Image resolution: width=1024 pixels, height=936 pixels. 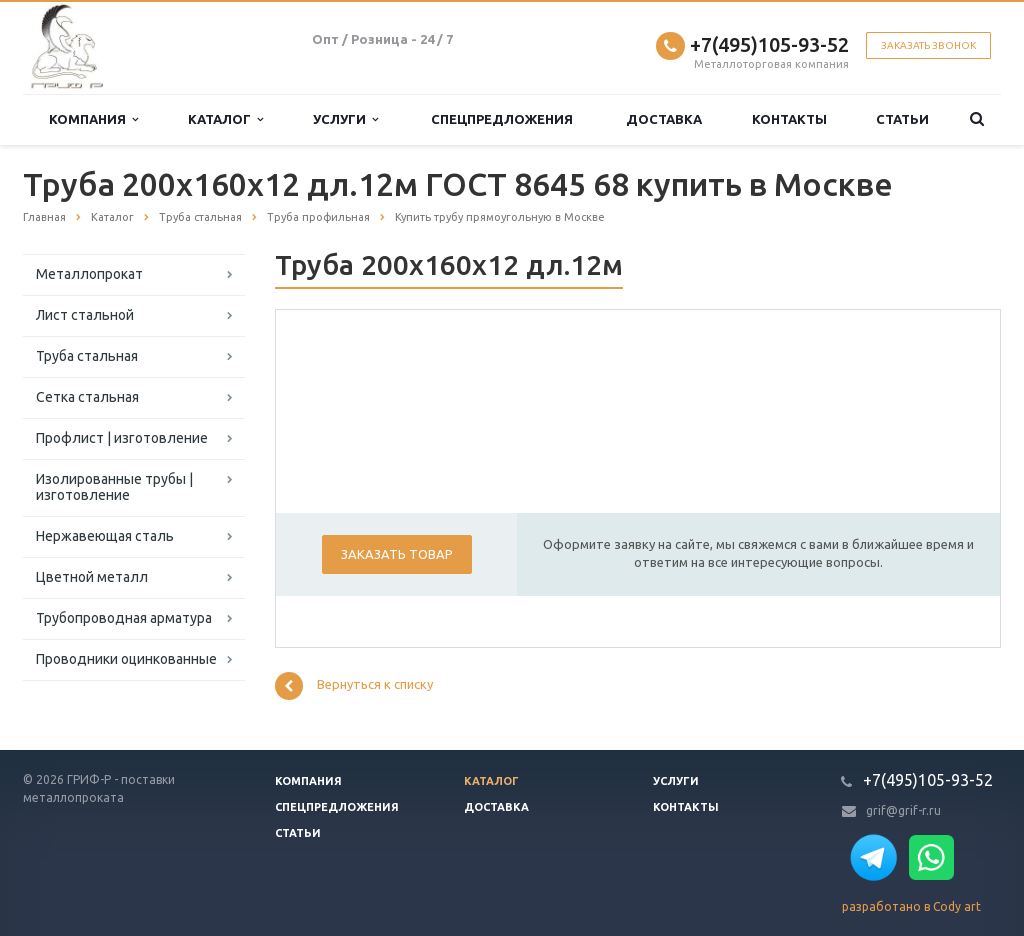 What do you see at coordinates (85, 315) in the screenshot?
I see `Лист стальной` at bounding box center [85, 315].